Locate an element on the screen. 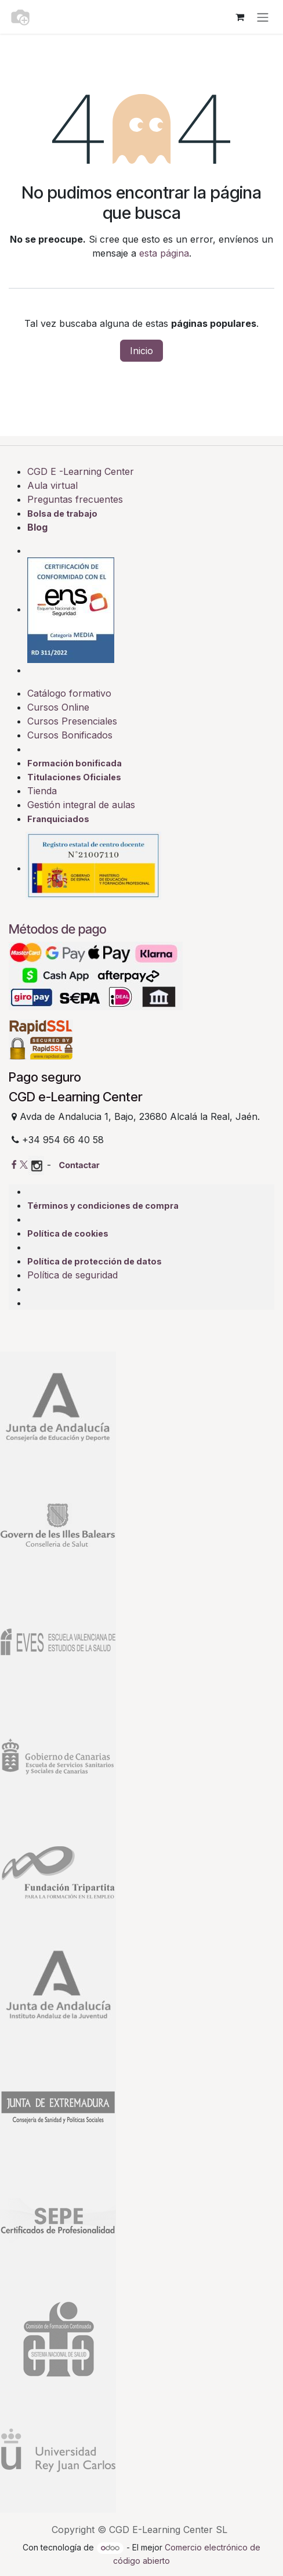 The width and height of the screenshot is (283, 2576). Cursos Online is located at coordinates (58, 707).